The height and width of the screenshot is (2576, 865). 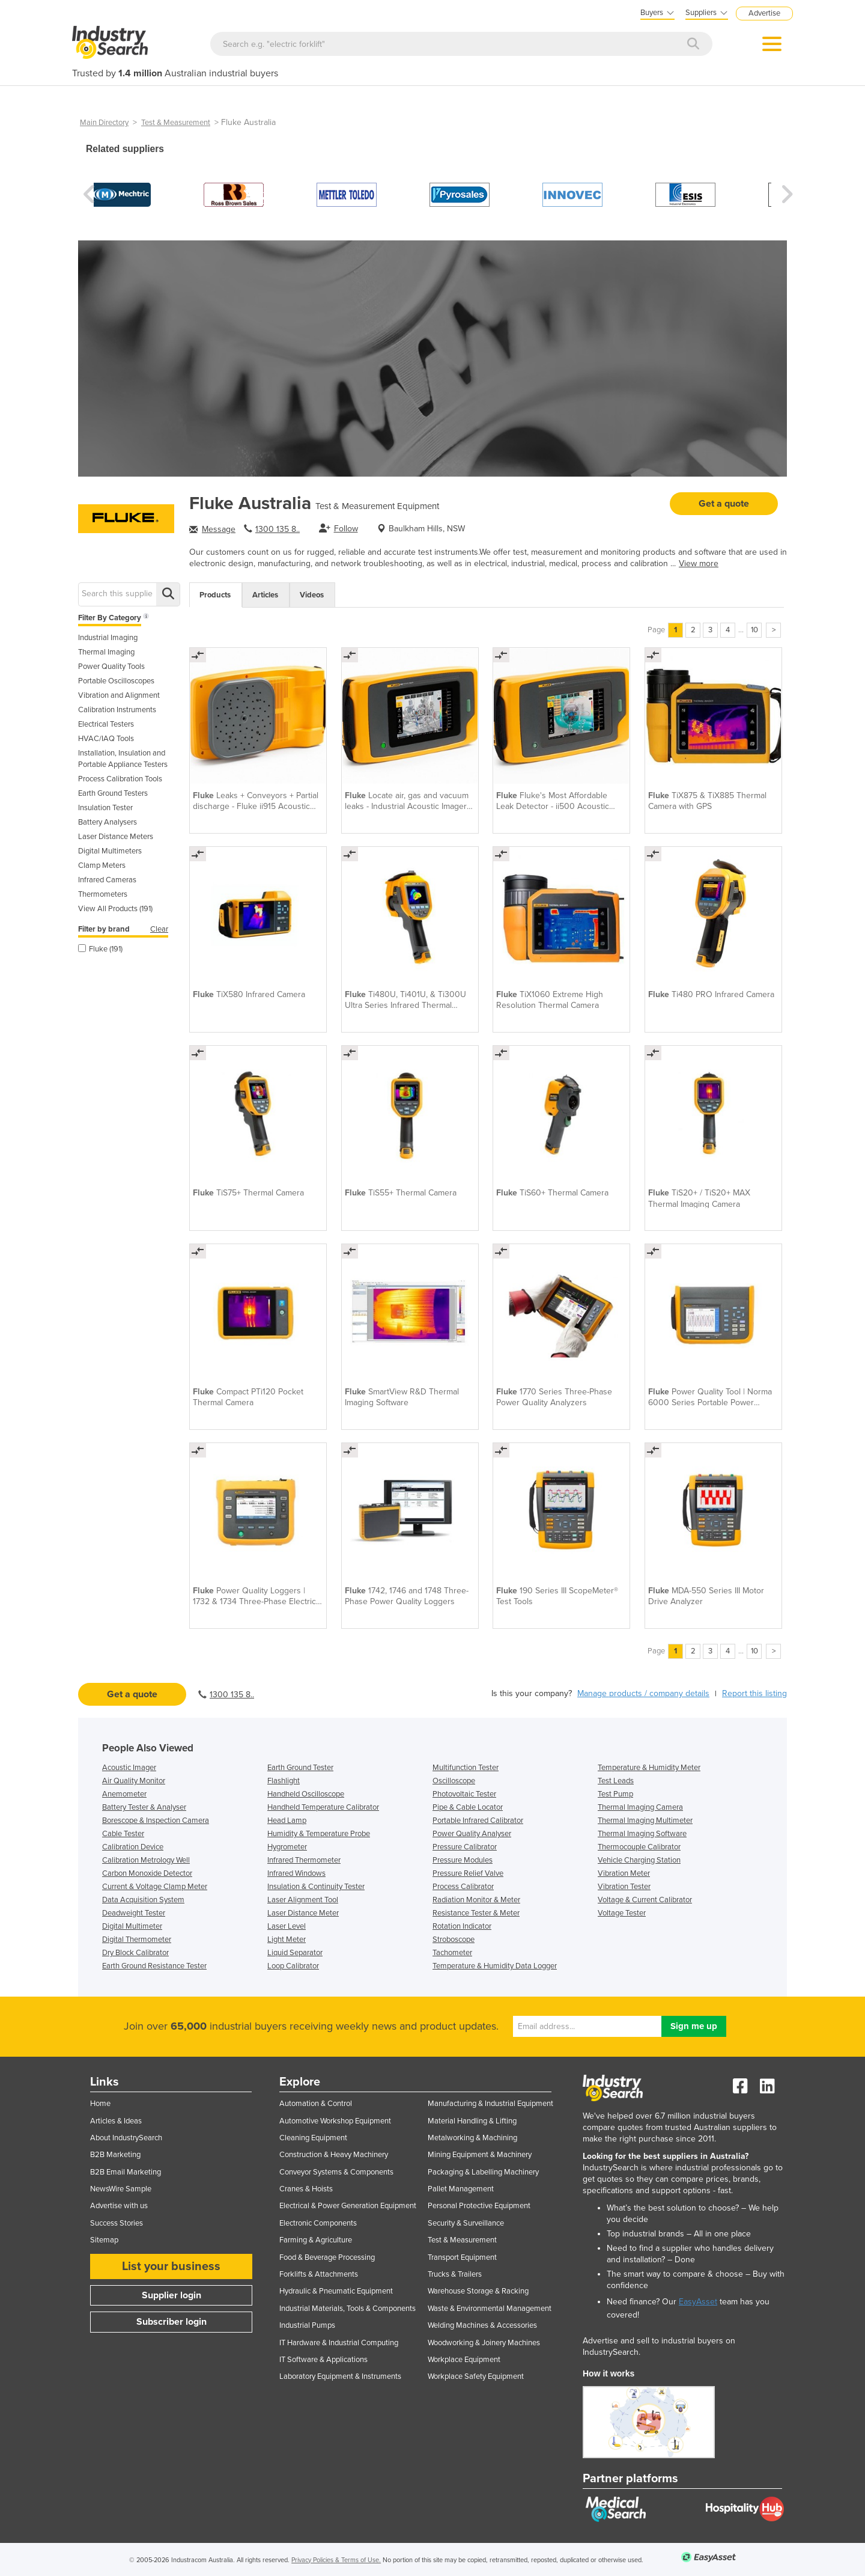 I want to click on Process Calibrator, so click(x=463, y=1886).